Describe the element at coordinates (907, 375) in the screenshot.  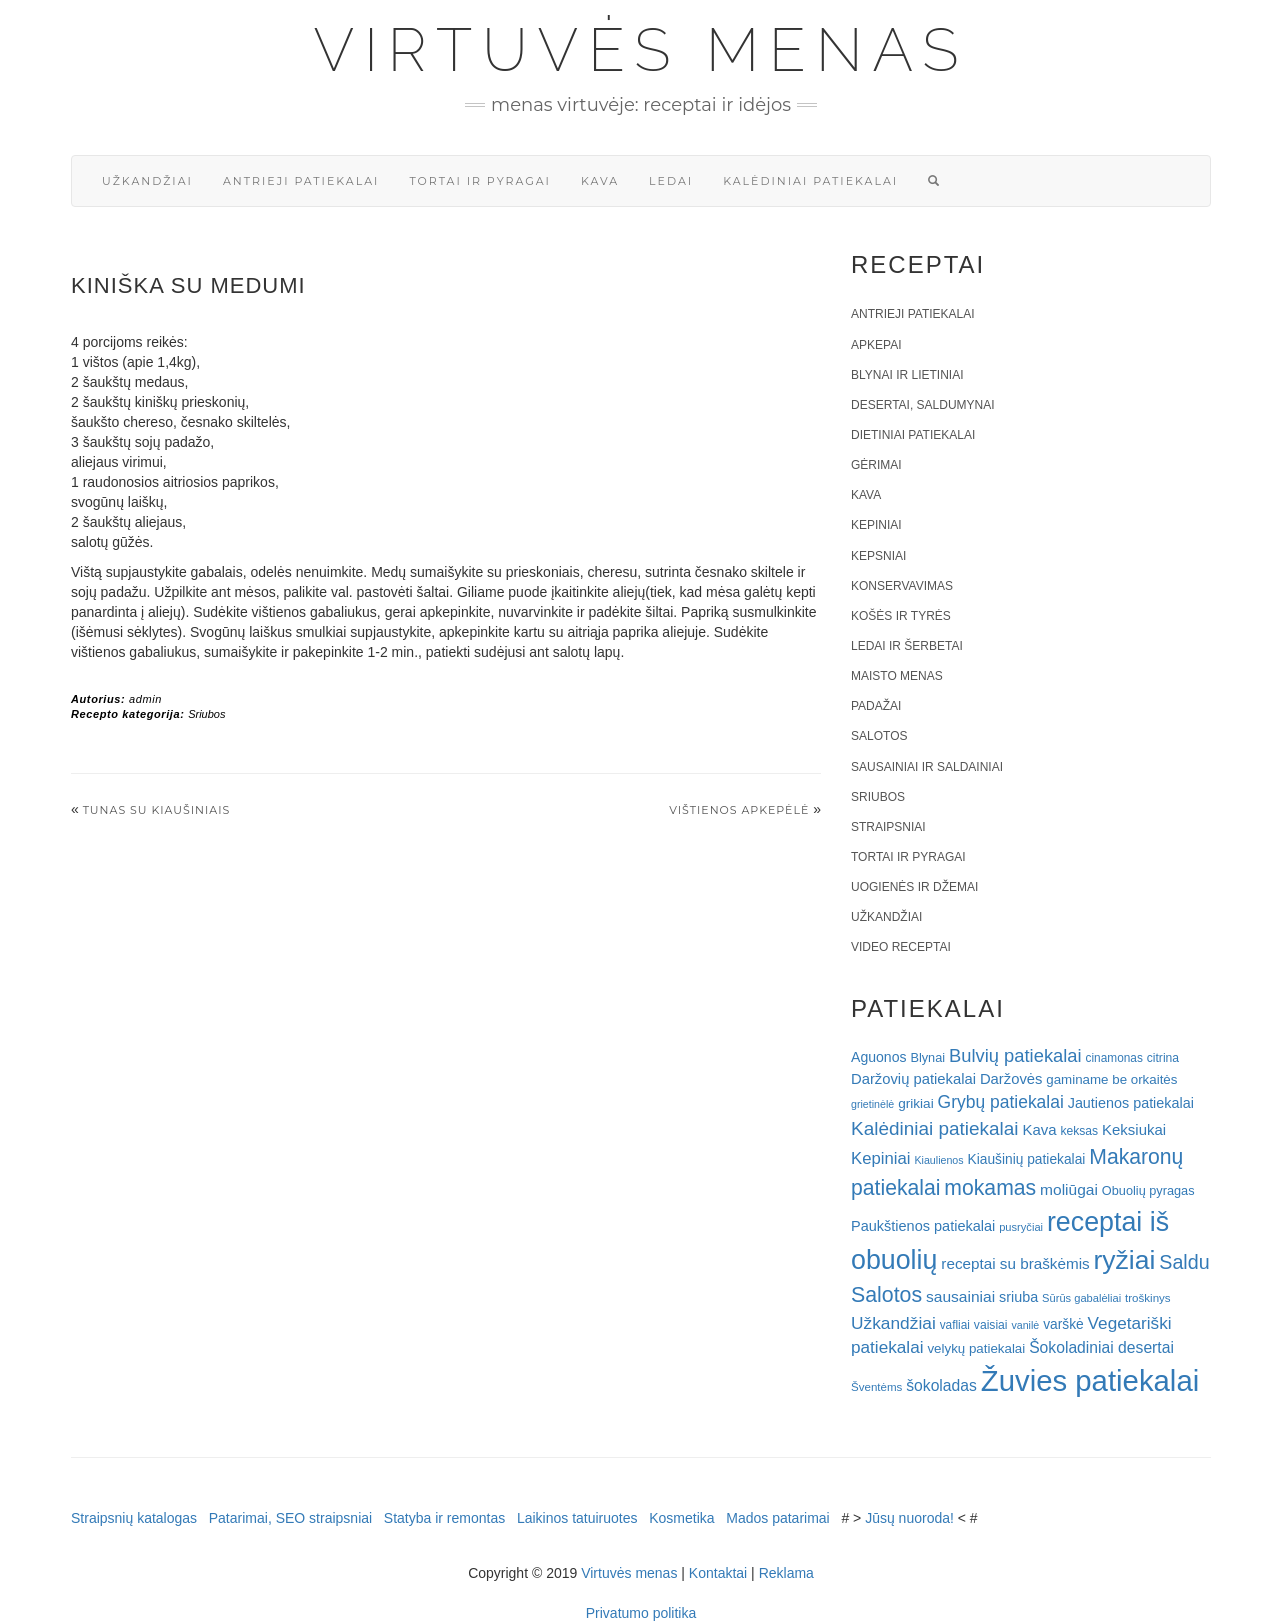
I see `Blynai ir lietiniai` at that location.